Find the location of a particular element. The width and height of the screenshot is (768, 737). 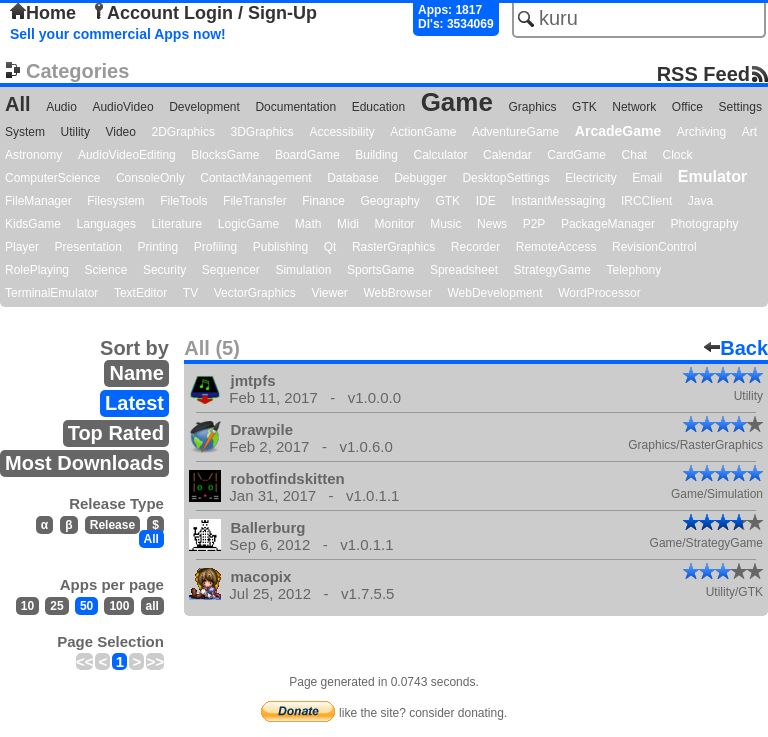

Account Login / Sign-Up is located at coordinates (204, 13).